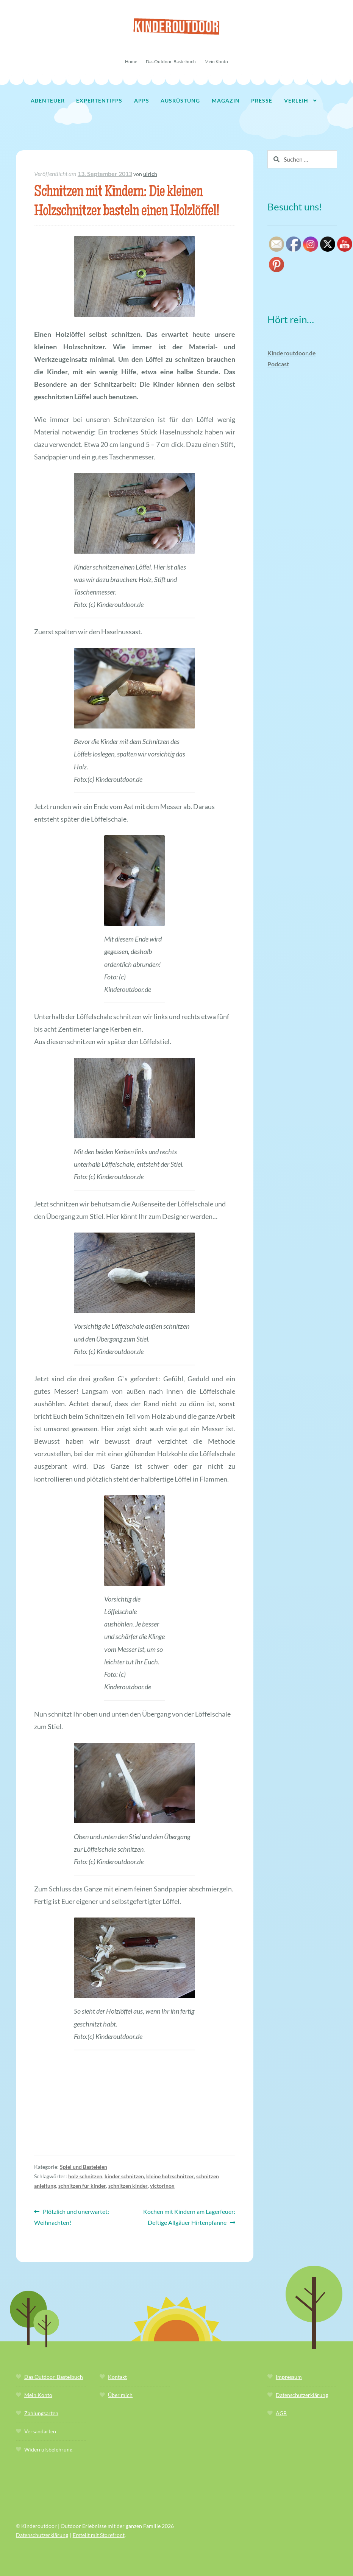 Image resolution: width=353 pixels, height=2576 pixels. What do you see at coordinates (261, 100) in the screenshot?
I see `Presse` at bounding box center [261, 100].